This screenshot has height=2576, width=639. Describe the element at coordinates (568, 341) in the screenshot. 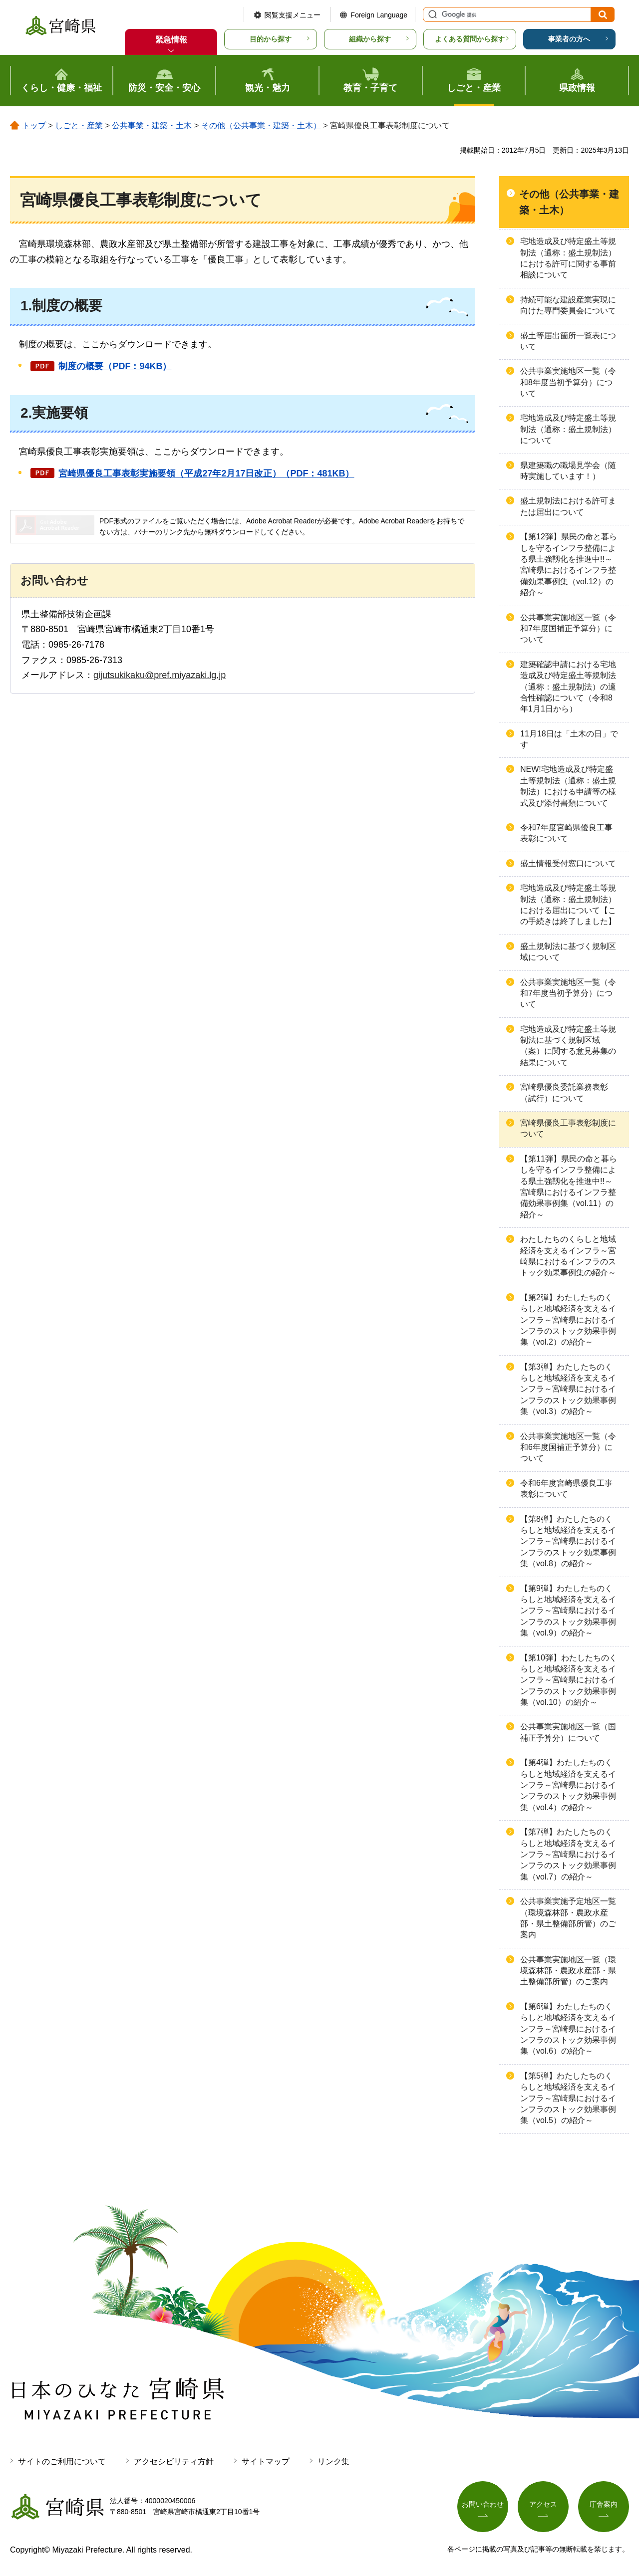

I see `盛土等届出箇所一覧表について` at that location.